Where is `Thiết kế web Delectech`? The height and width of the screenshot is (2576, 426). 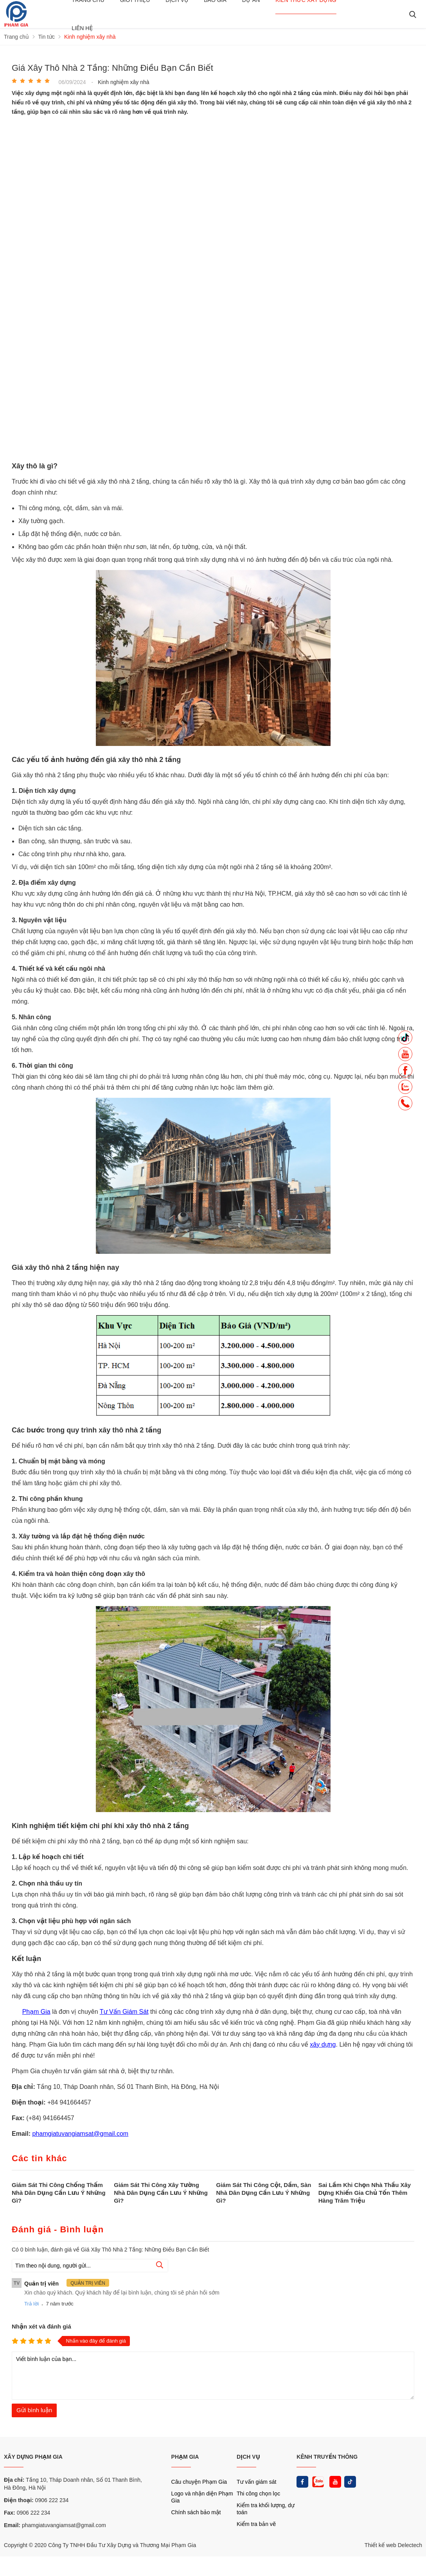
Thiết kế web Delectech is located at coordinates (393, 2545).